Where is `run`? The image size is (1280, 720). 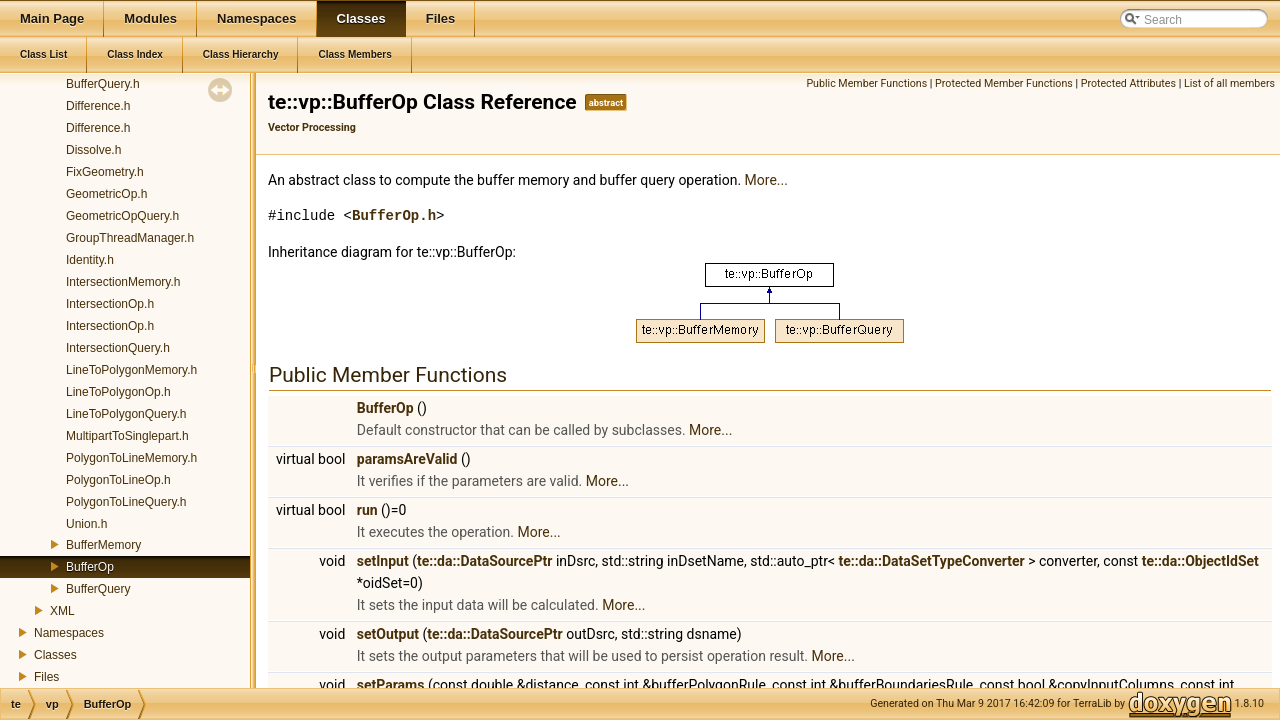
run is located at coordinates (367, 510).